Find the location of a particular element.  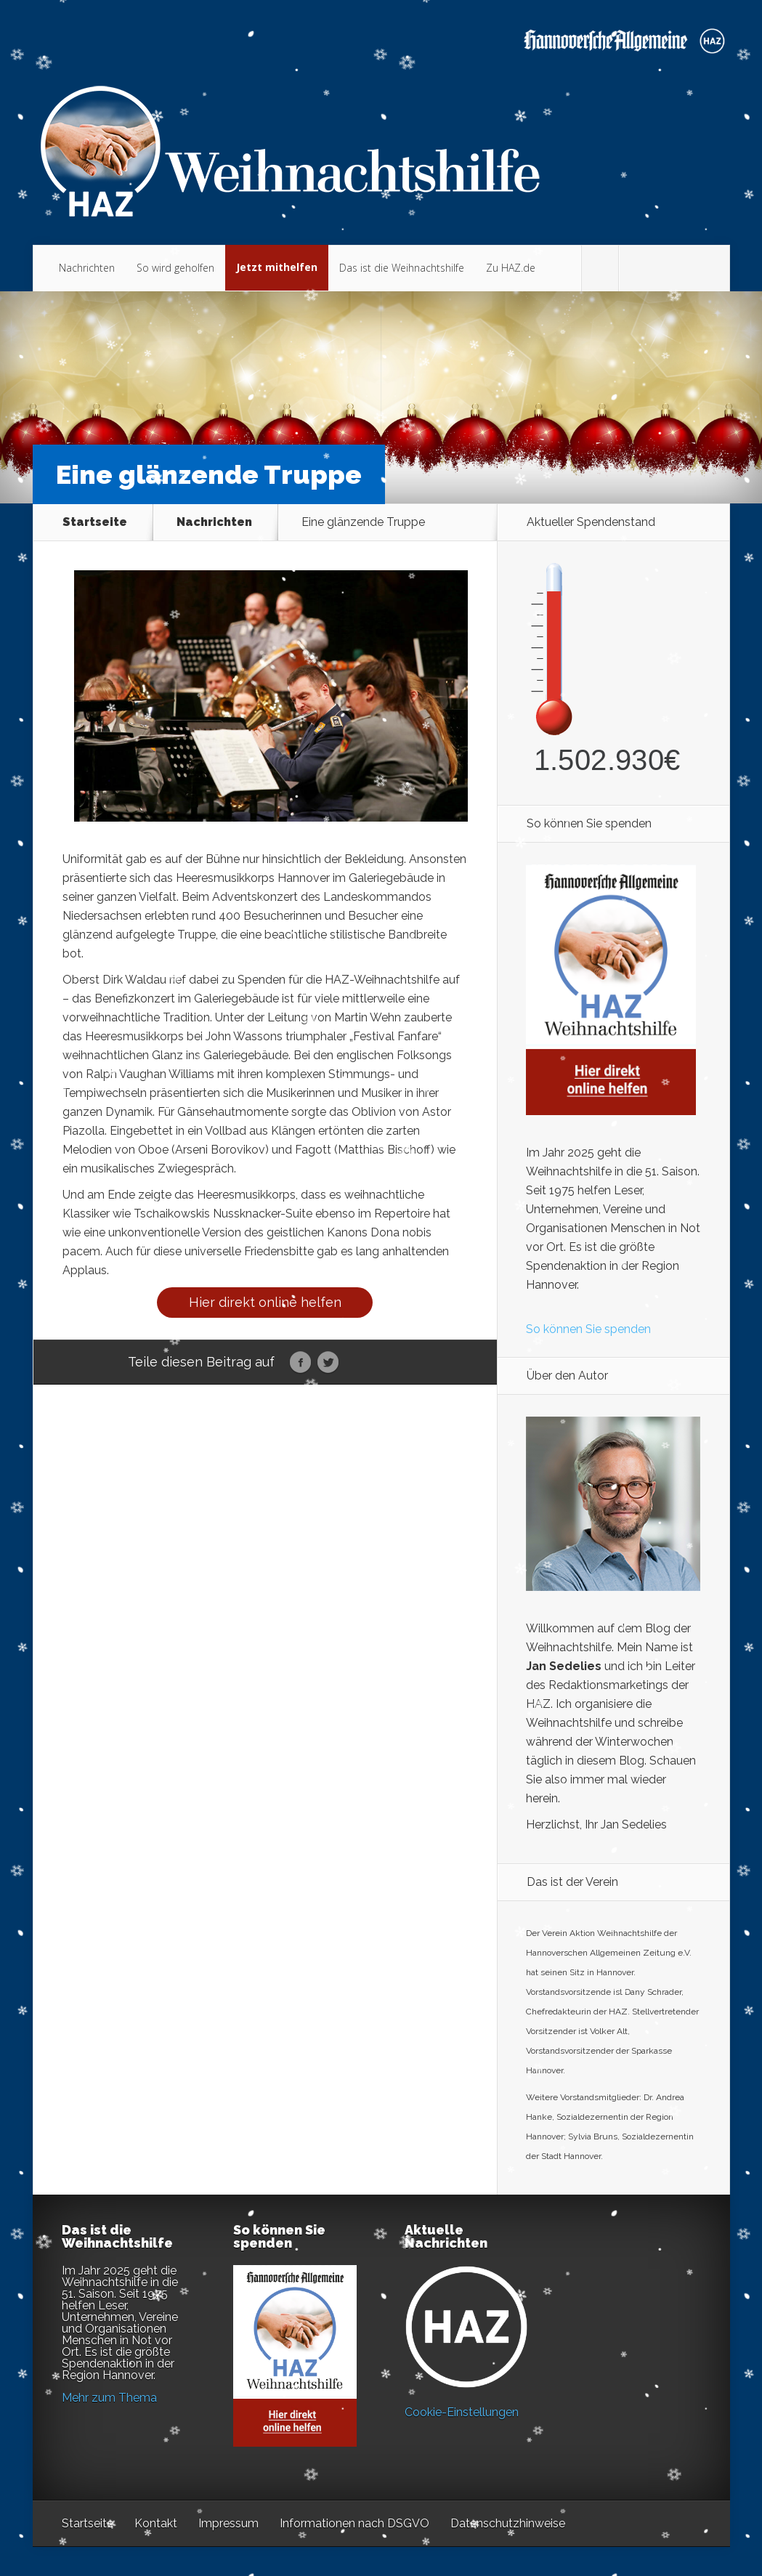

Datenschutzhinweise is located at coordinates (507, 2523).